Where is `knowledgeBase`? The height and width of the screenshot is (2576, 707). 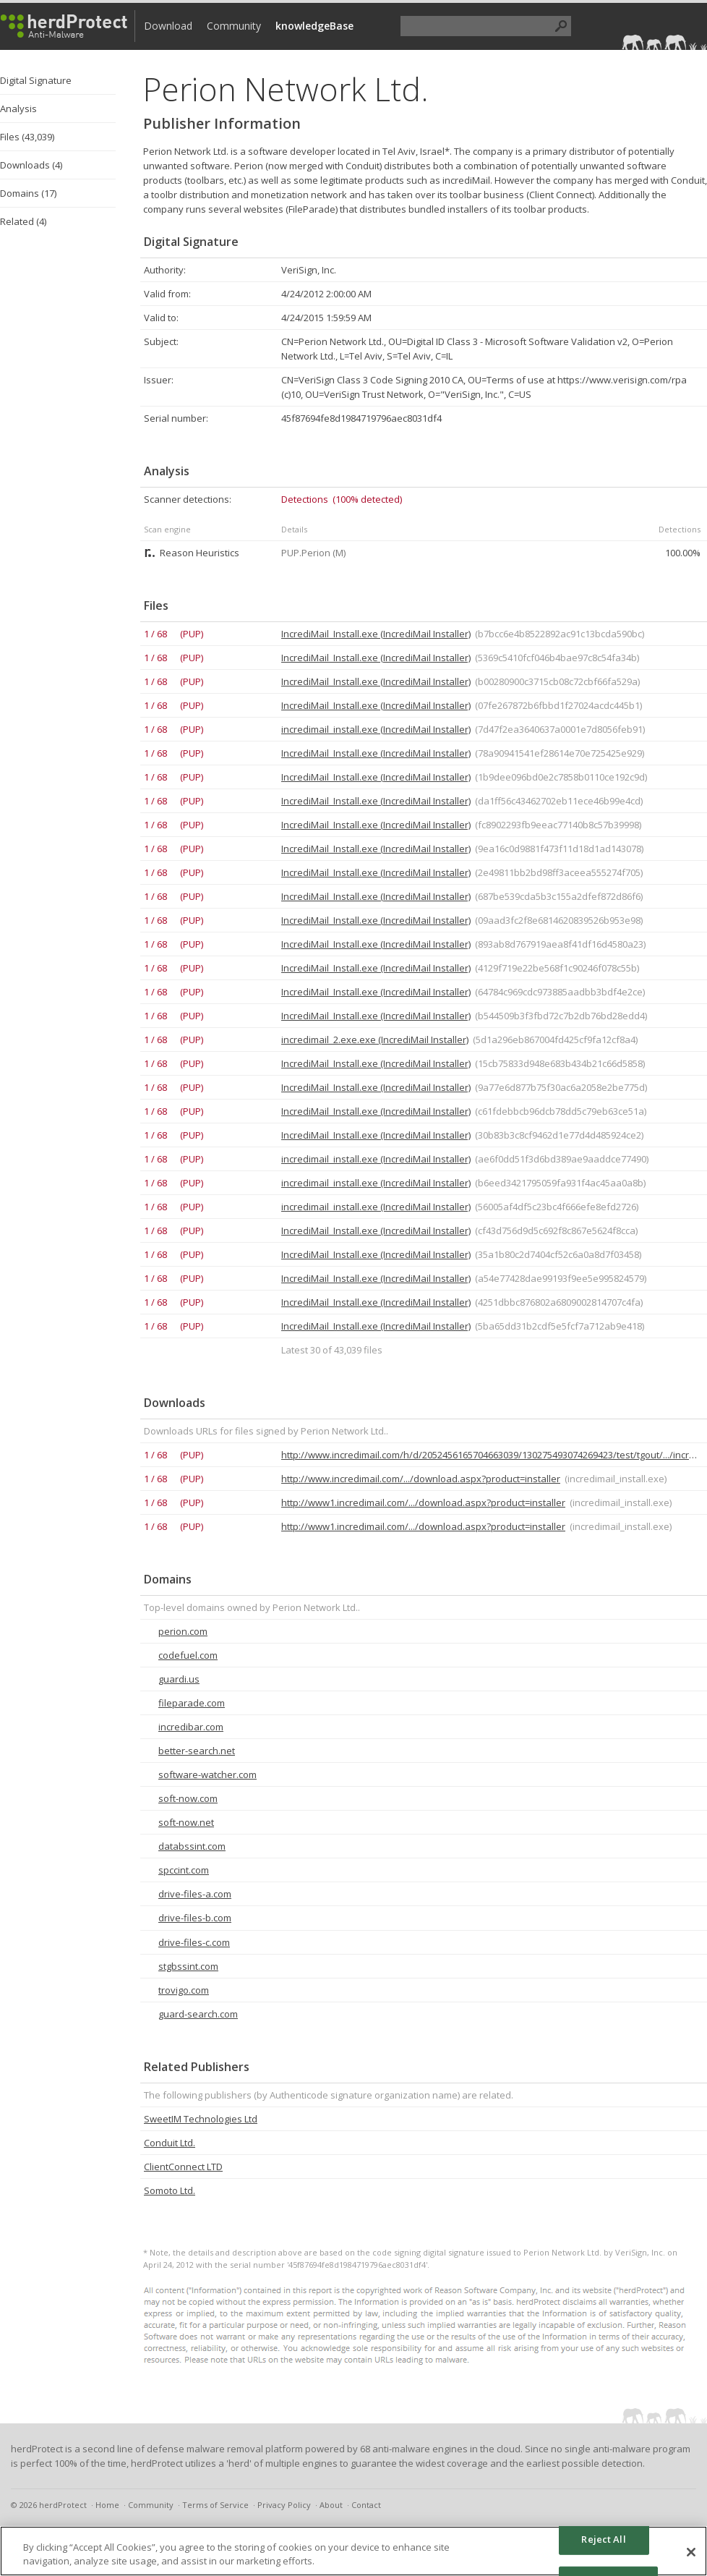 knowledgeBase is located at coordinates (314, 26).